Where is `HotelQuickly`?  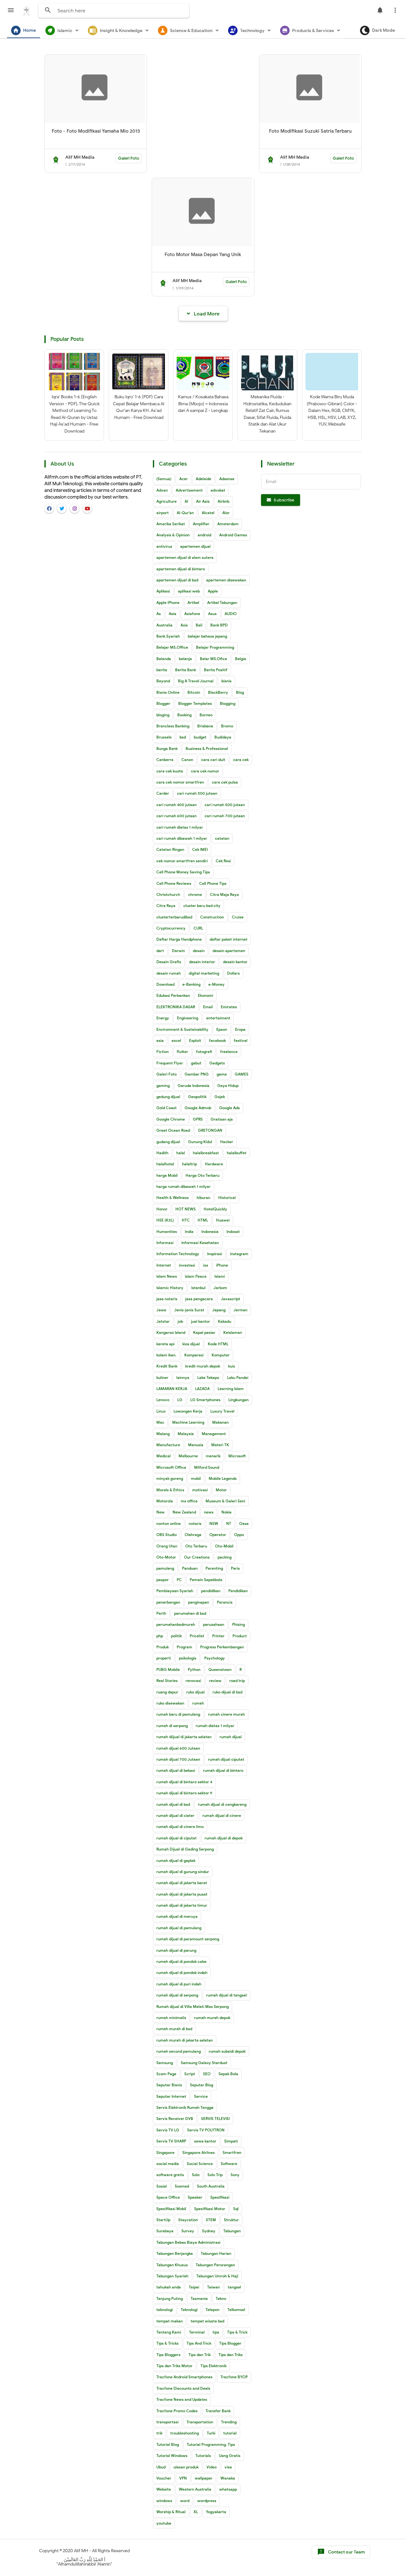 HotelQuickly is located at coordinates (215, 1209).